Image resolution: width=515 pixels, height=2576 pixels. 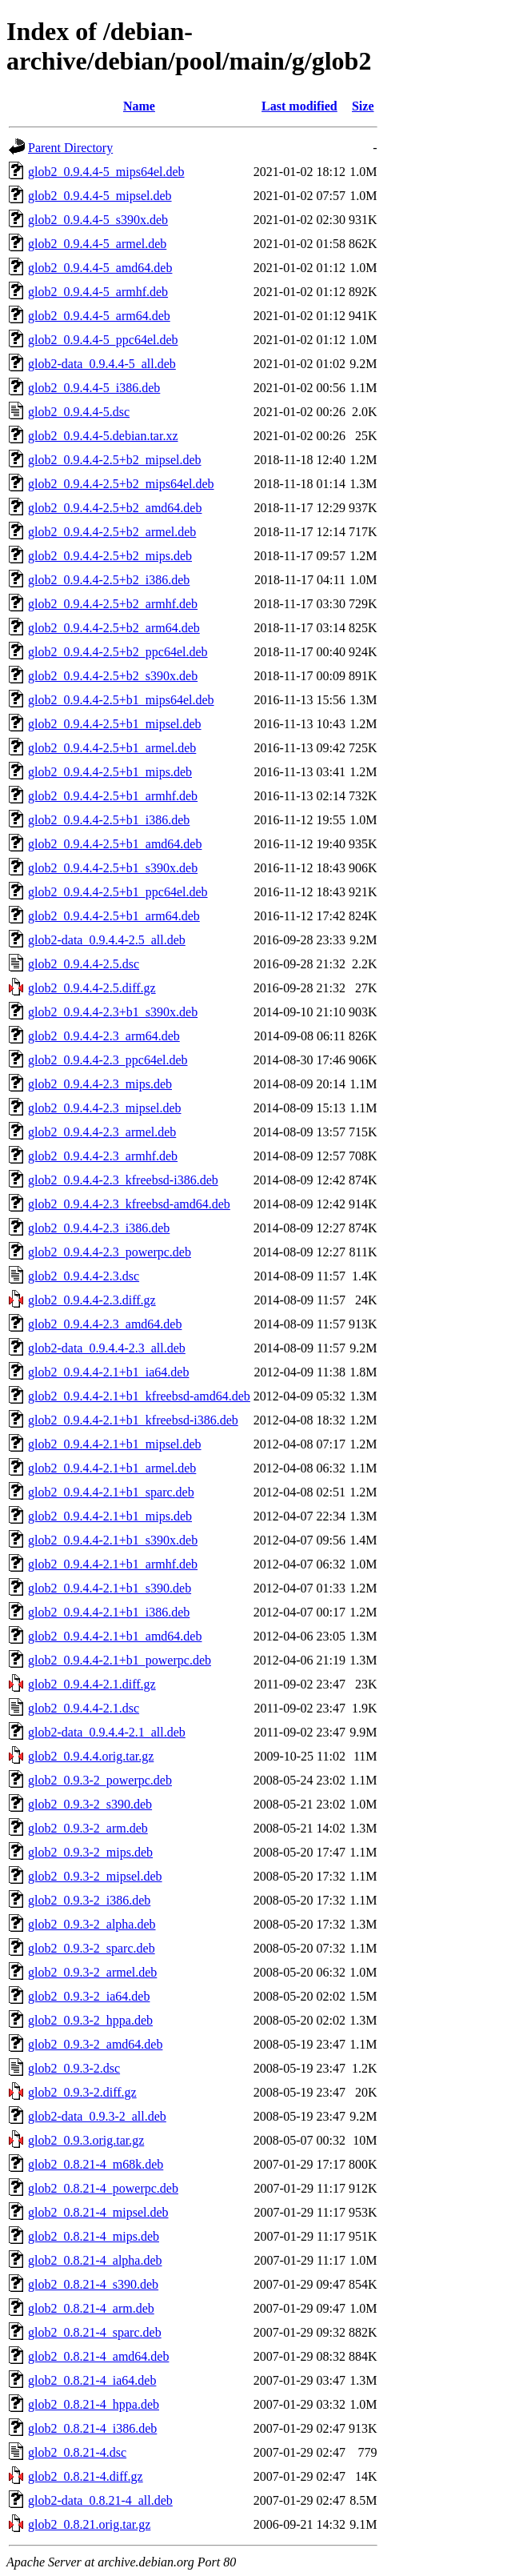 I want to click on glob2_0.9.4.4-5_arm64.deb, so click(x=99, y=316).